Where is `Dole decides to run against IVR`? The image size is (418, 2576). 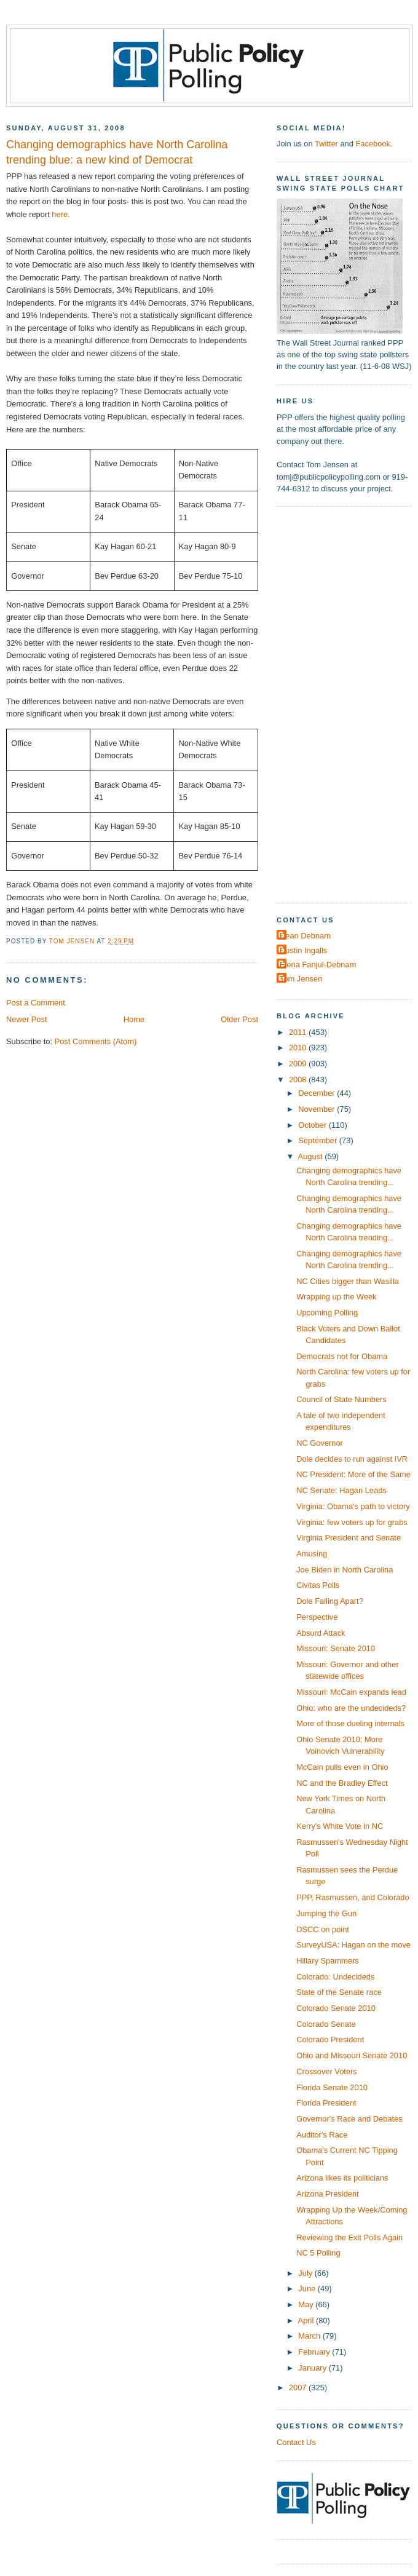 Dole decides to run against IVR is located at coordinates (352, 1459).